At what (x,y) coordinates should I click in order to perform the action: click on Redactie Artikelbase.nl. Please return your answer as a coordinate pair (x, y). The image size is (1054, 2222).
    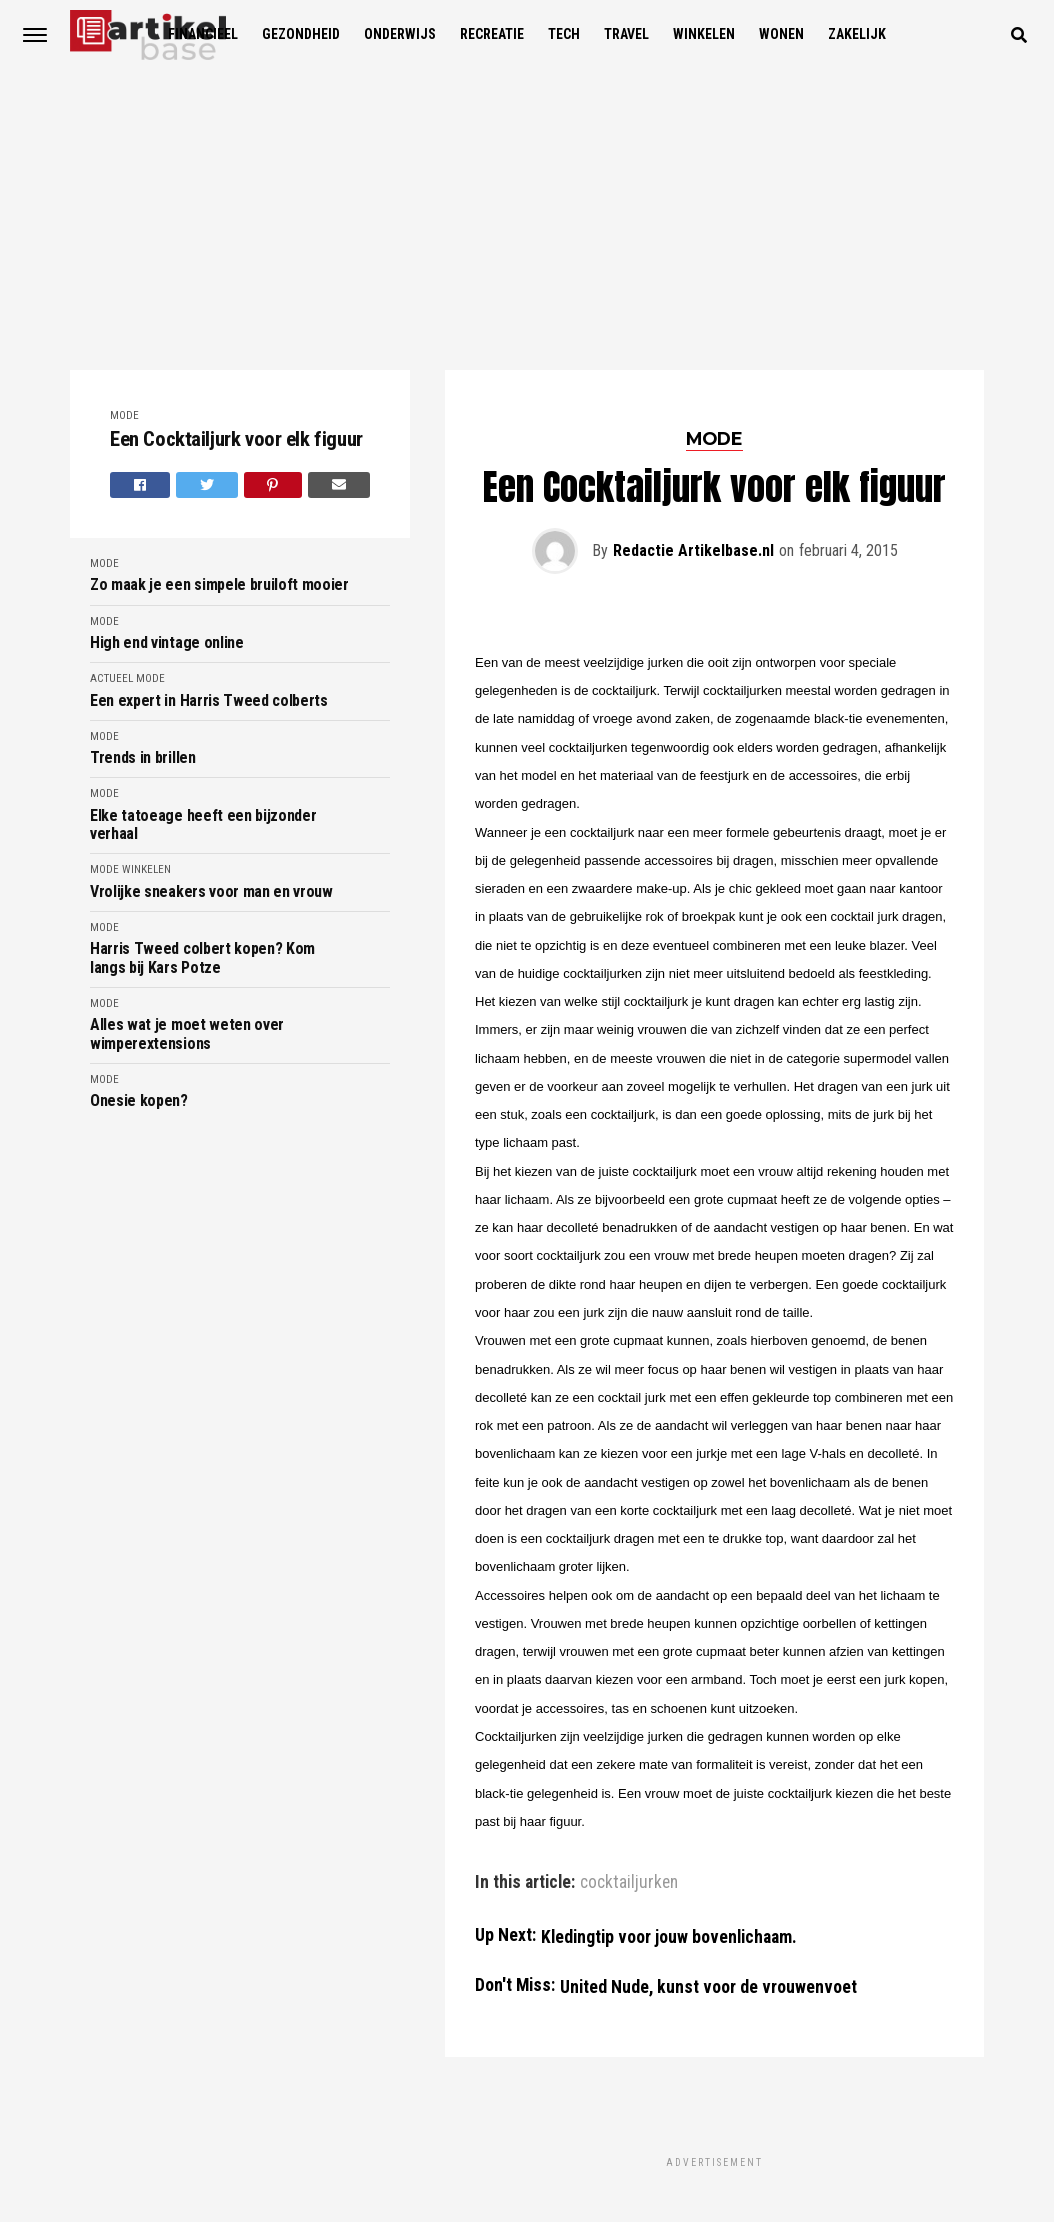
    Looking at the image, I should click on (693, 550).